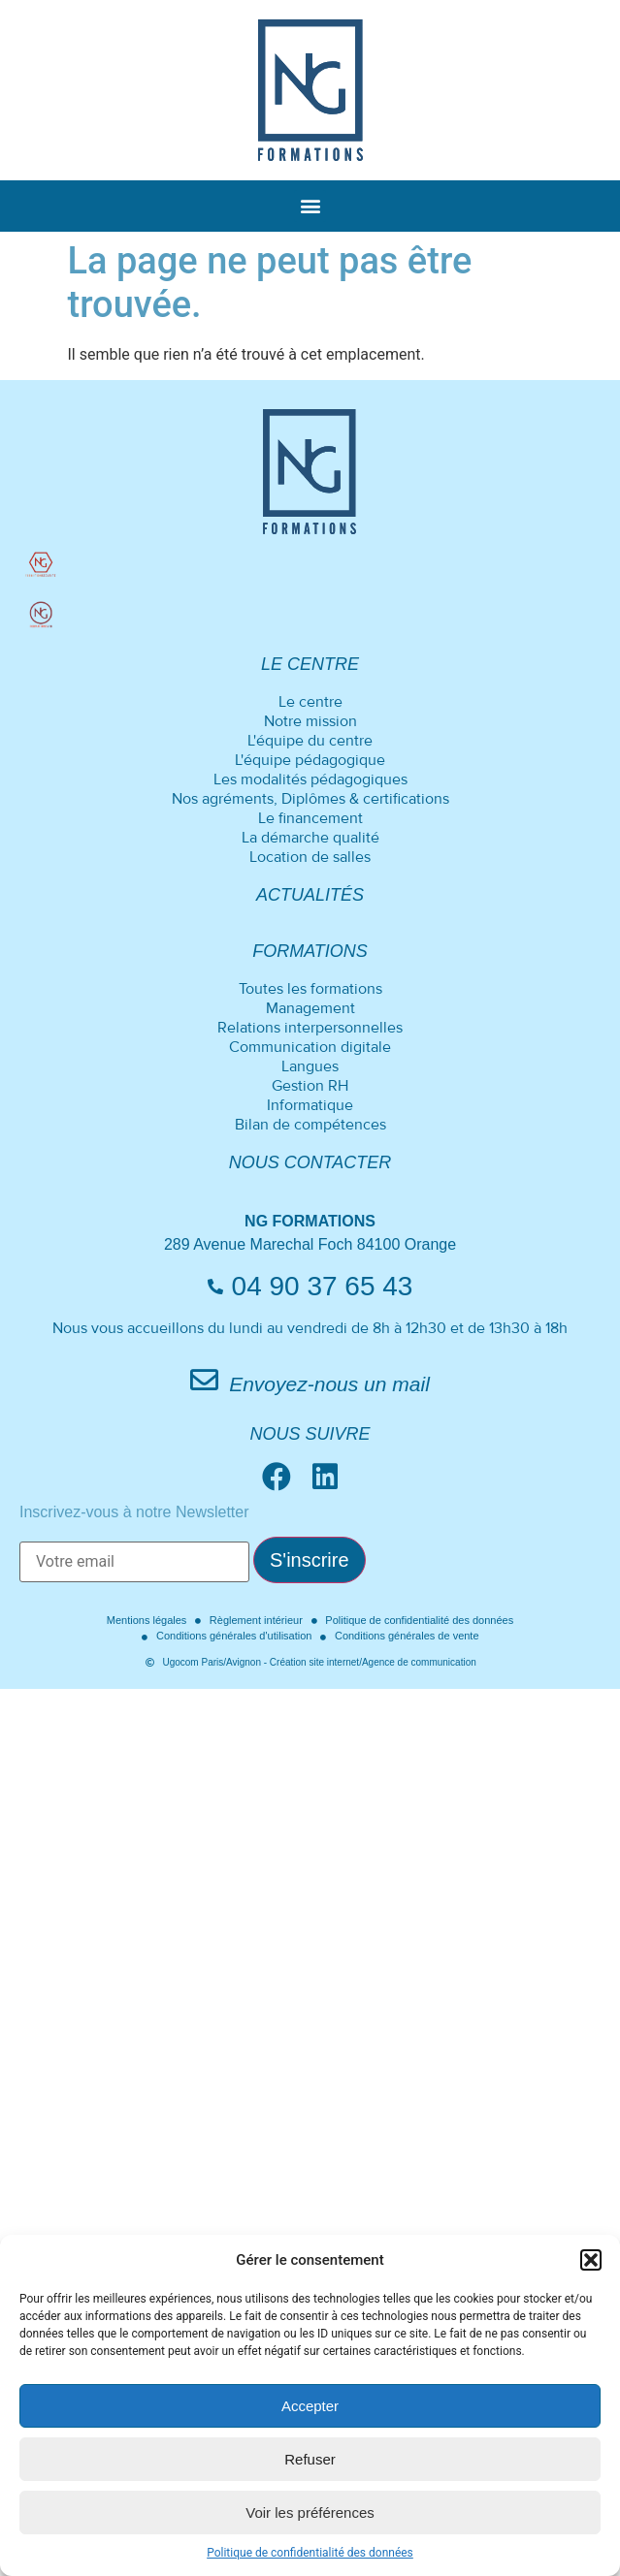 The image size is (620, 2576). What do you see at coordinates (310, 1162) in the screenshot?
I see `Nous contacter` at bounding box center [310, 1162].